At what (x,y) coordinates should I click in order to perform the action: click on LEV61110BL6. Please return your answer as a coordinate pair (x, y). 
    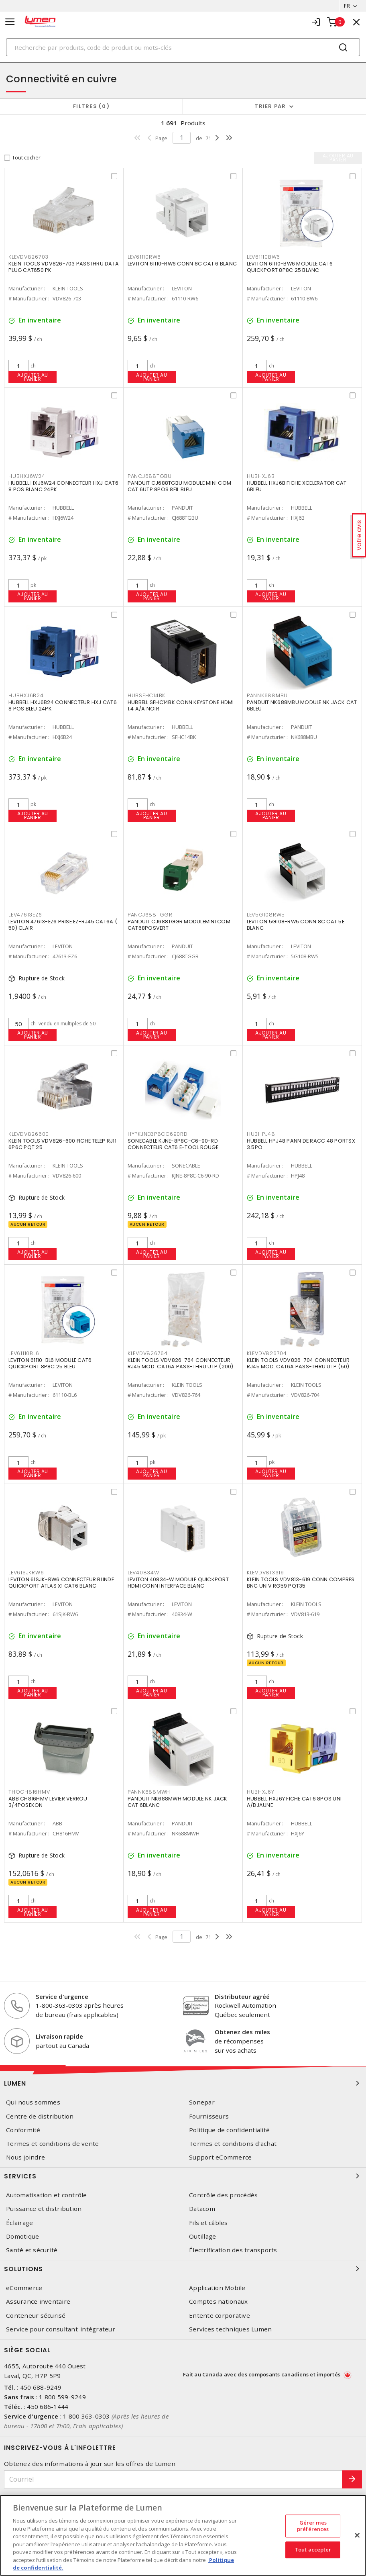
    Looking at the image, I should click on (23, 1353).